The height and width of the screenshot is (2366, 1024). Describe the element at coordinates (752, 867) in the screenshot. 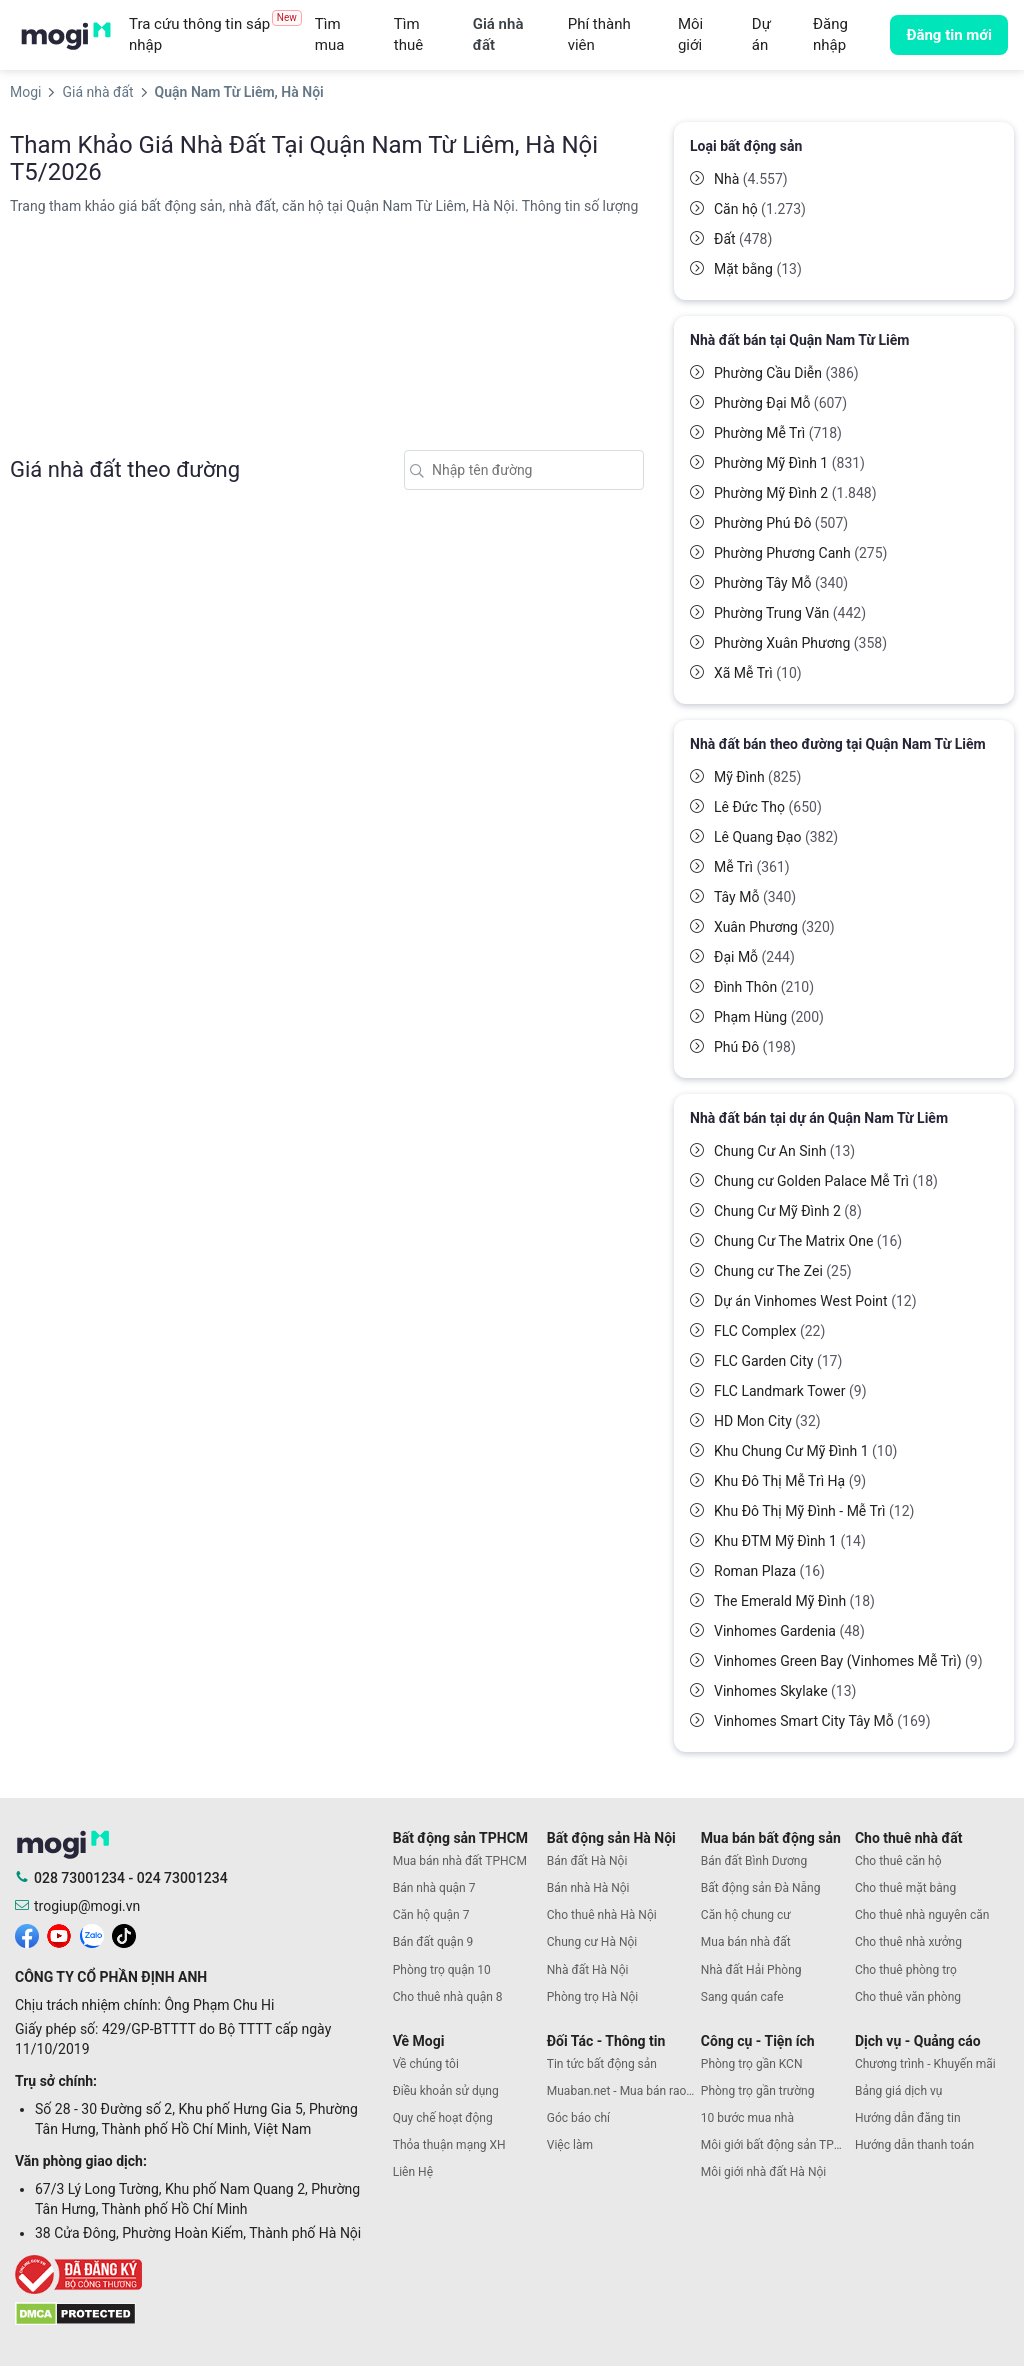

I see `Mễ Trì` at that location.